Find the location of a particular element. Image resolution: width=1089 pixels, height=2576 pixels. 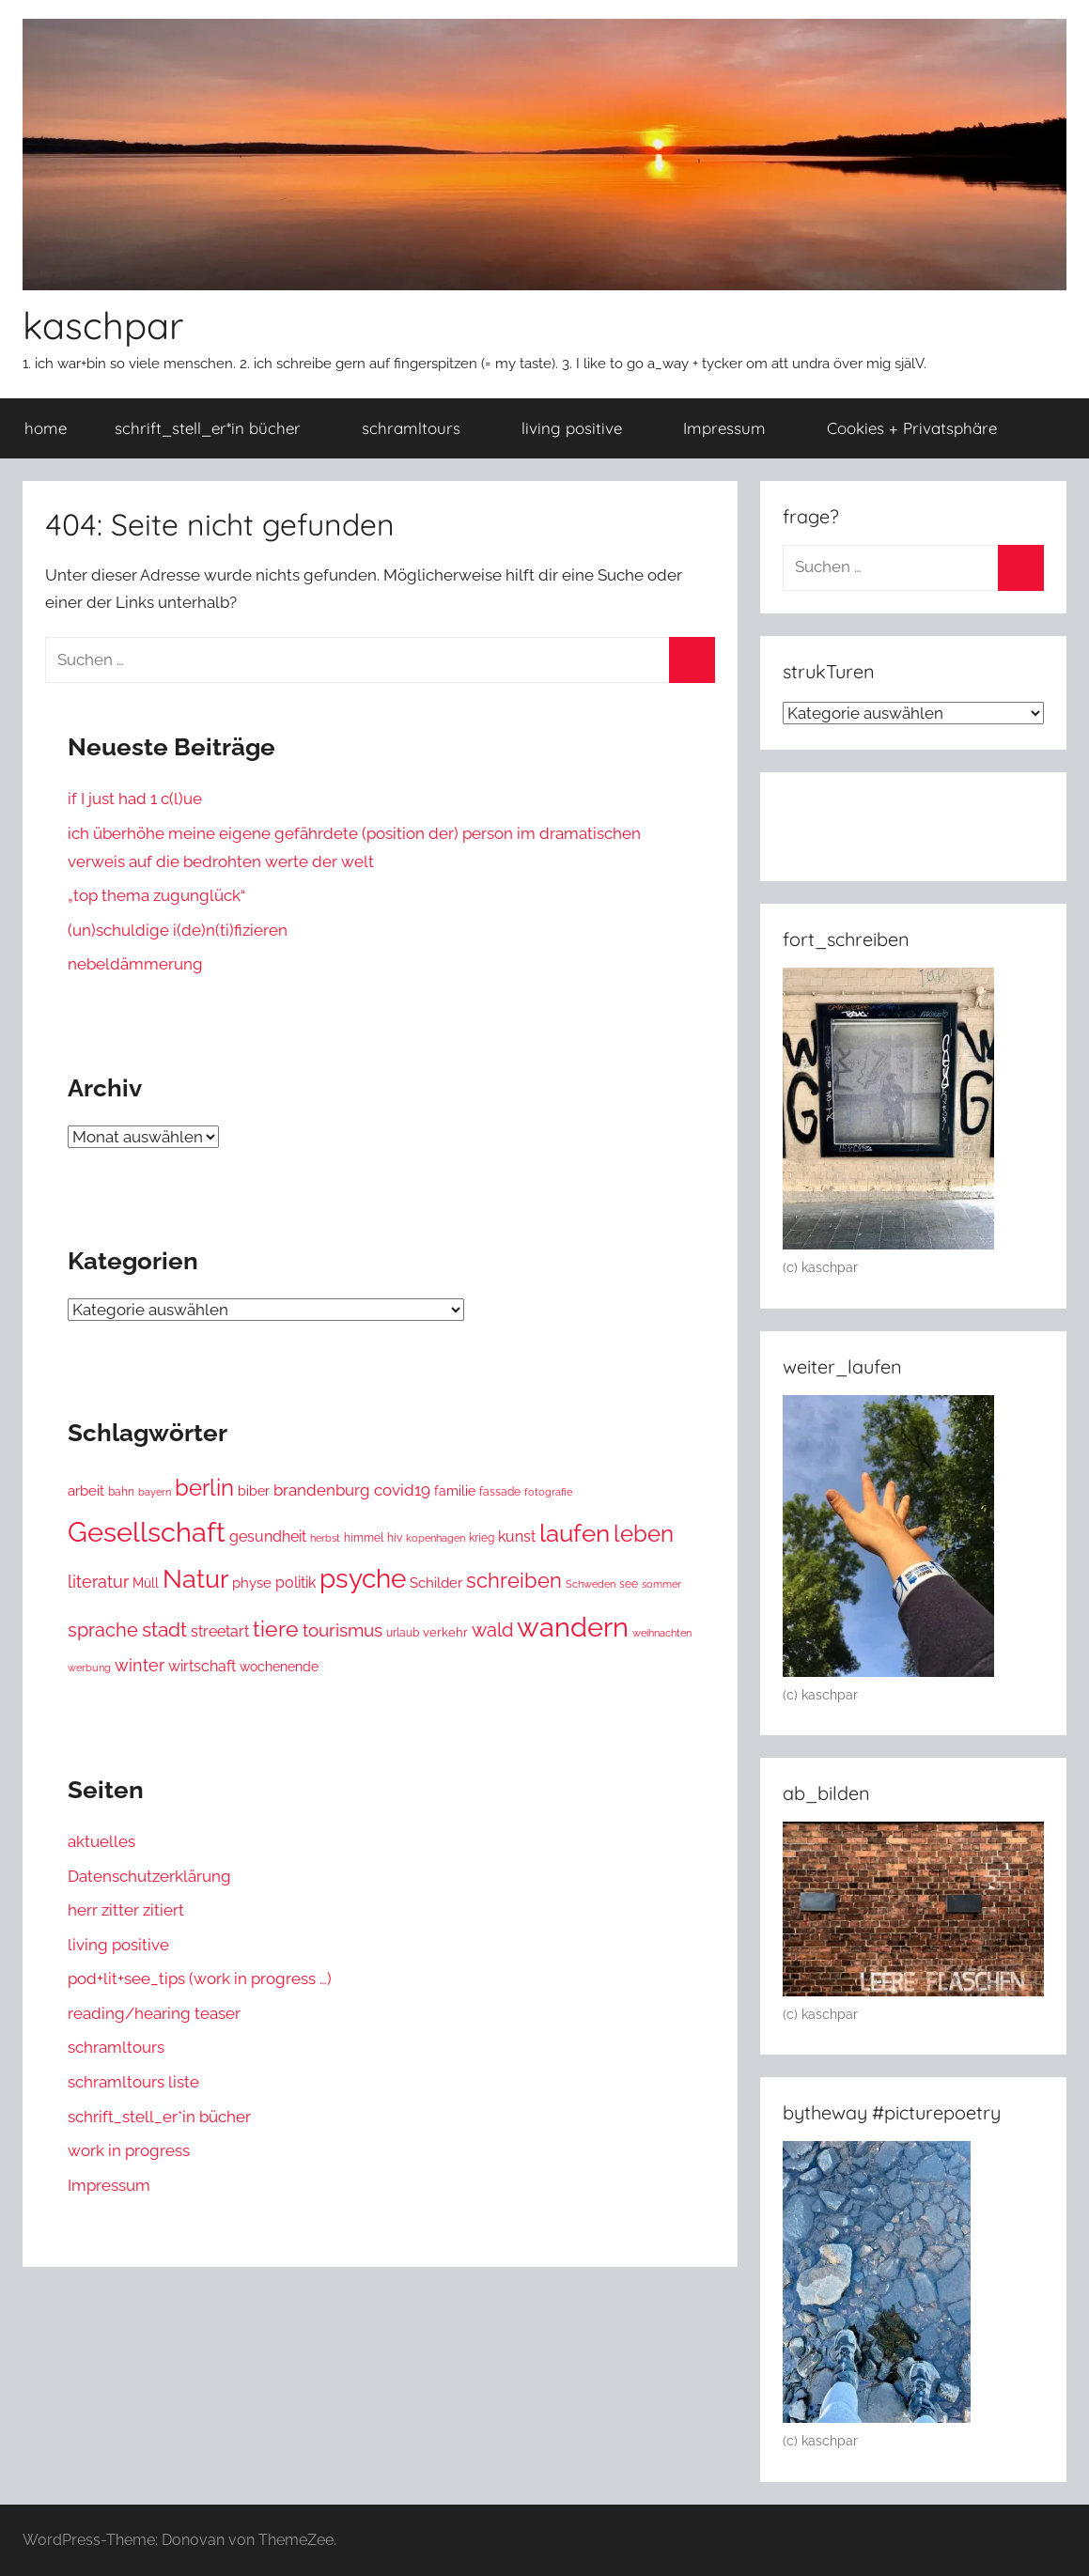

work in progress is located at coordinates (129, 2150).